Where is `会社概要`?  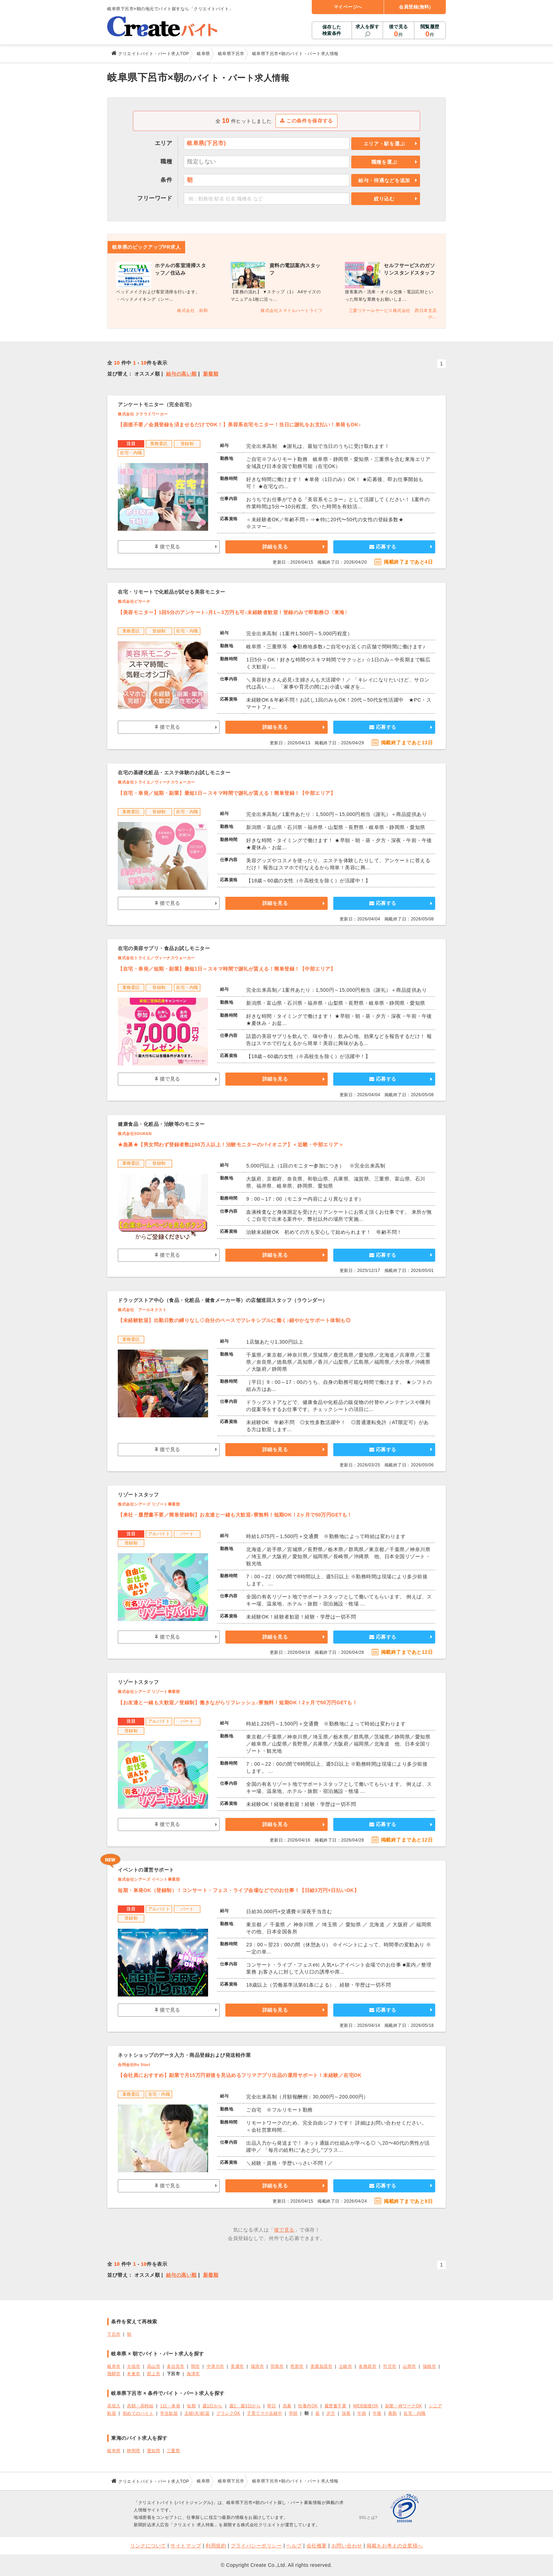 会社概要 is located at coordinates (316, 2545).